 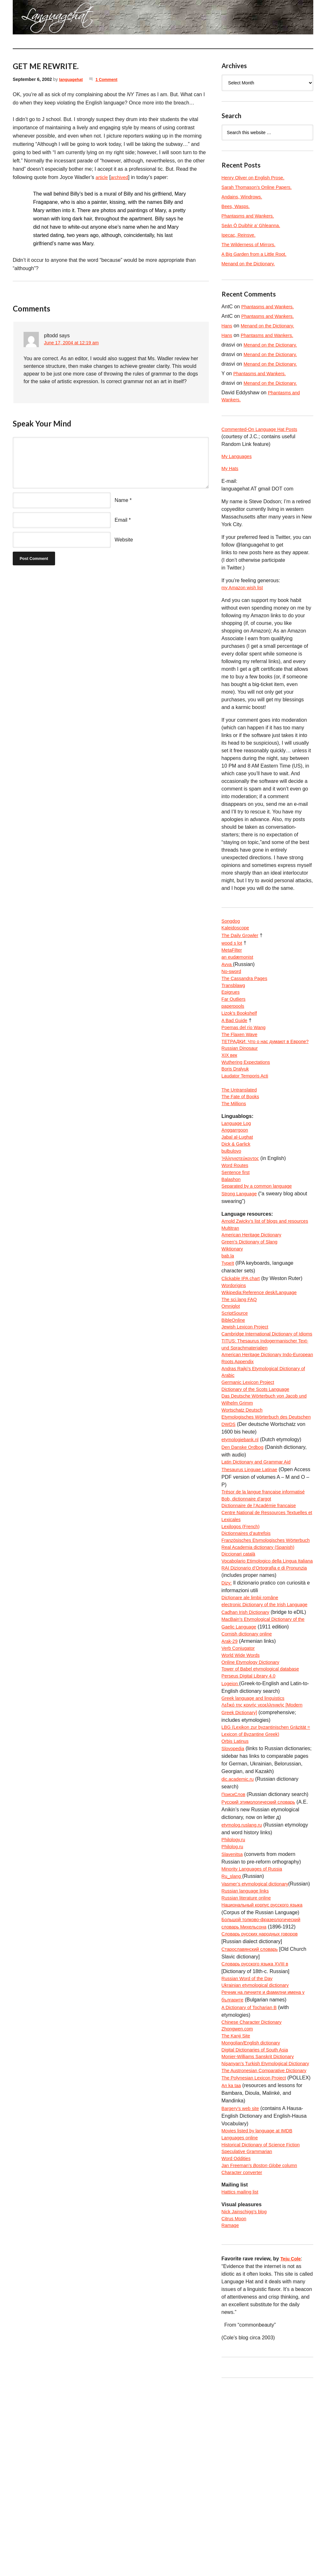 I want to click on Thesaurus Linguae Latinae, so click(x=252, y=1546).